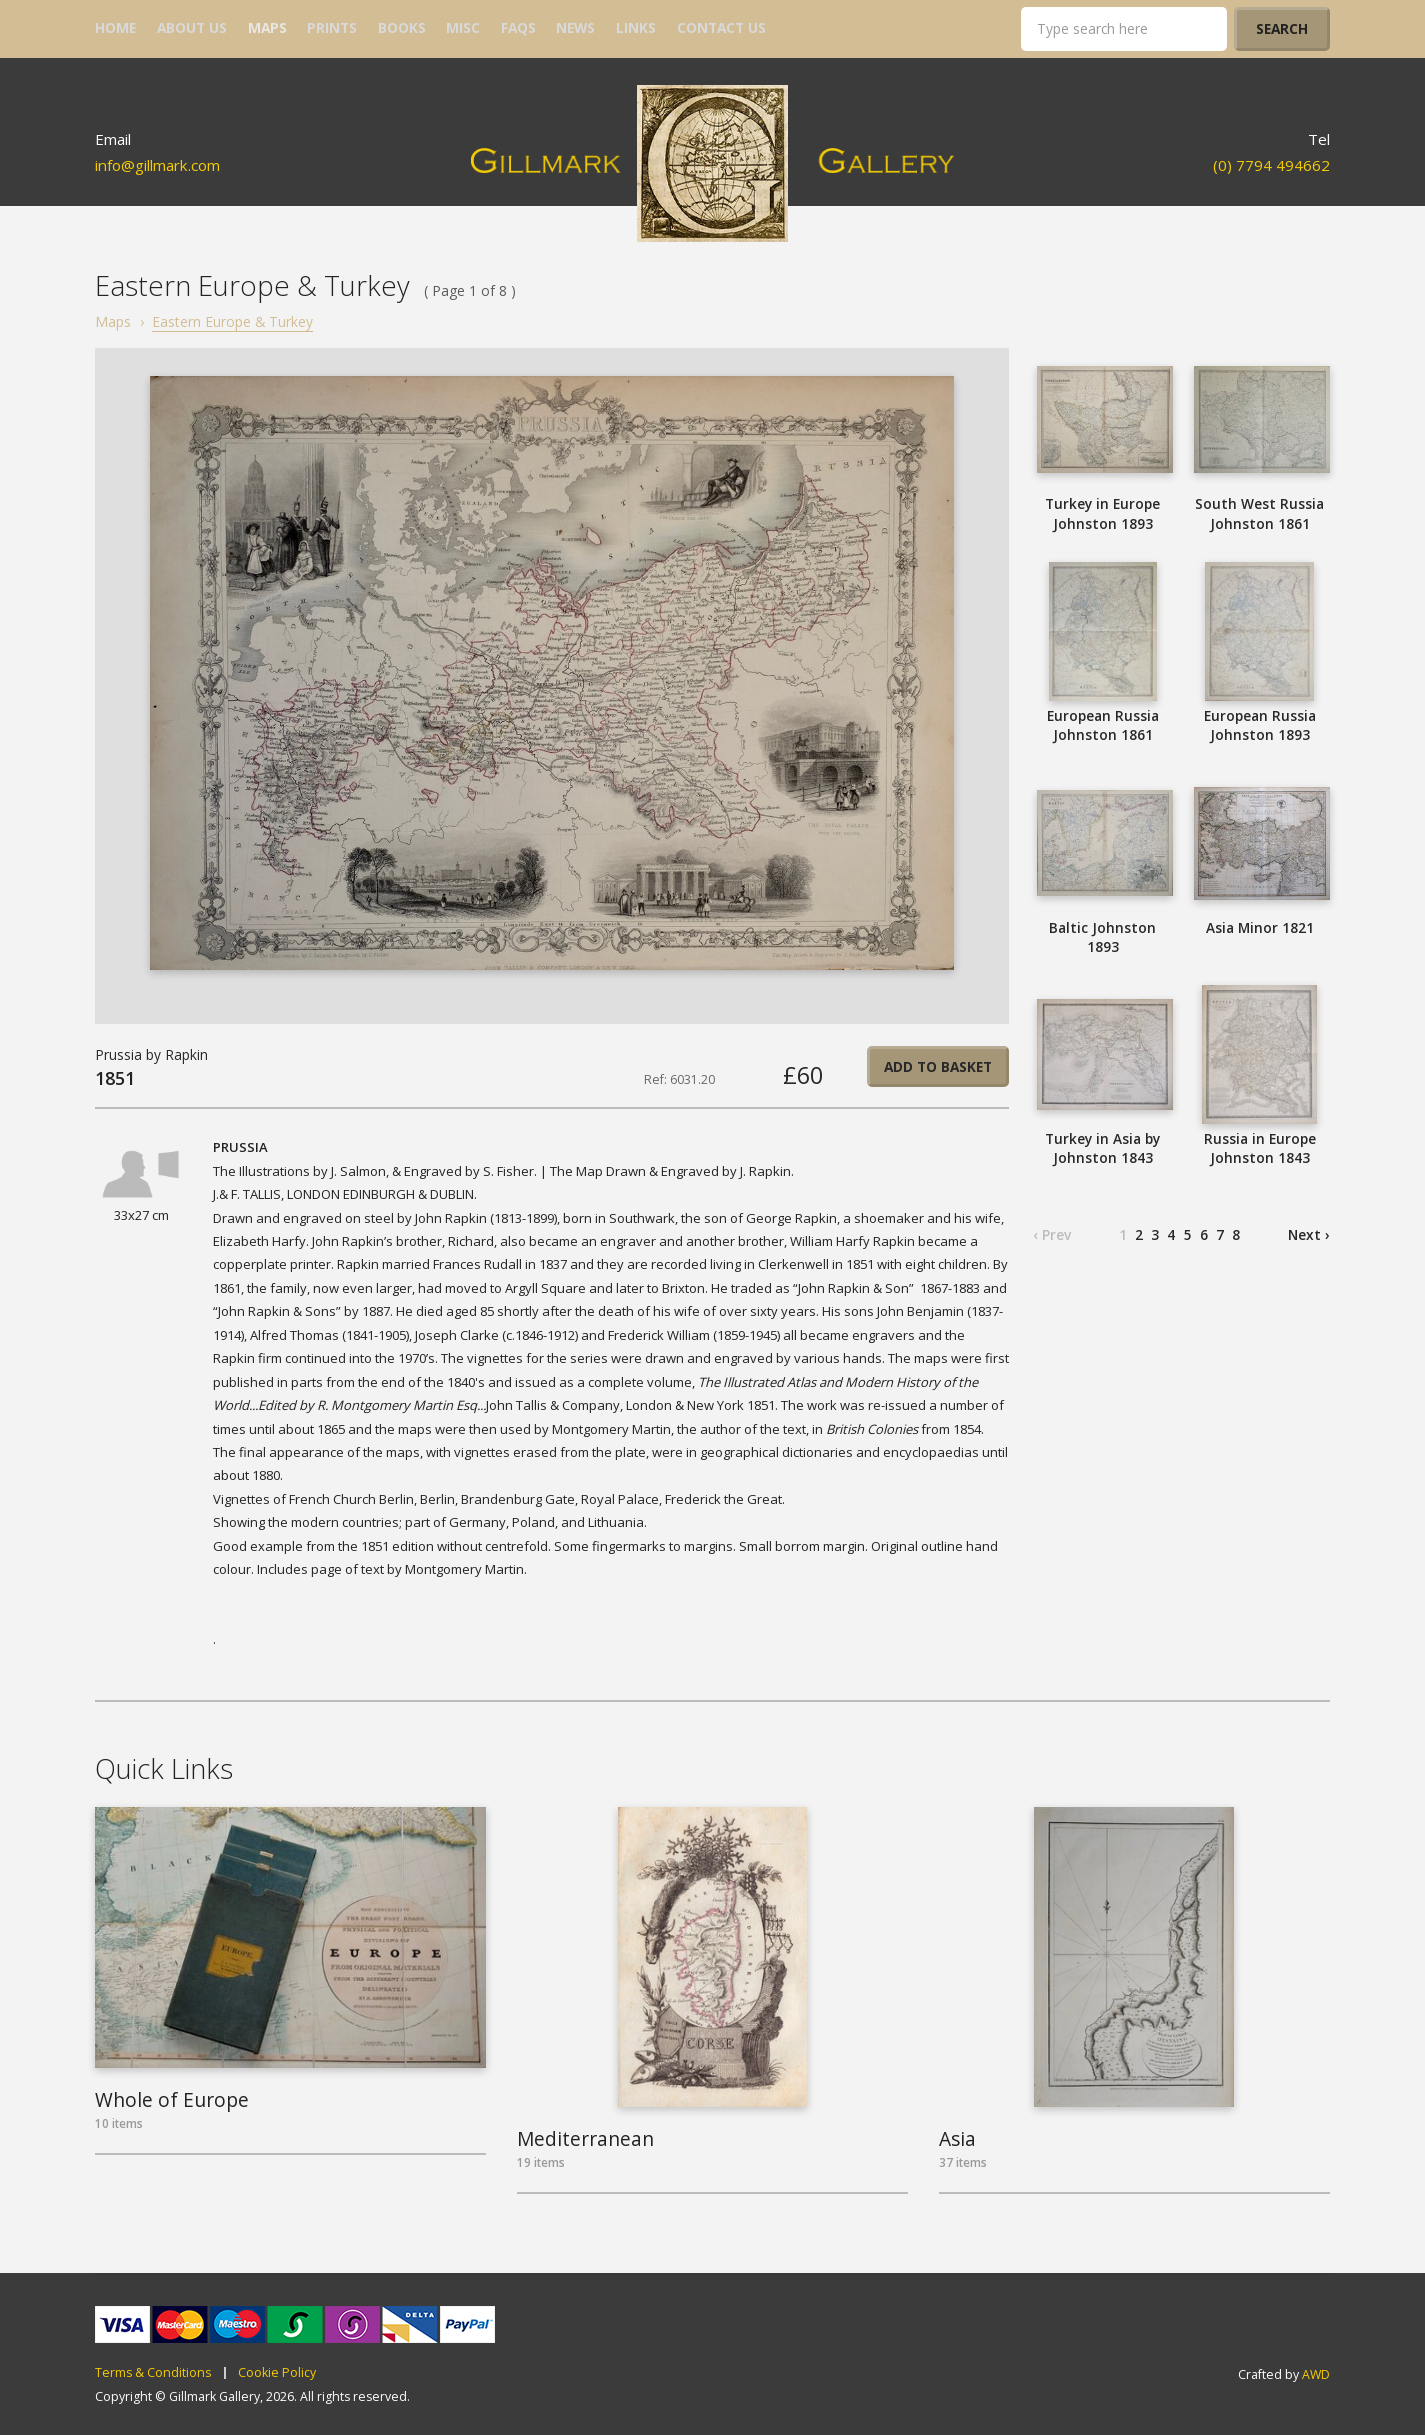  I want to click on (0) 7794 494662, so click(1271, 165).